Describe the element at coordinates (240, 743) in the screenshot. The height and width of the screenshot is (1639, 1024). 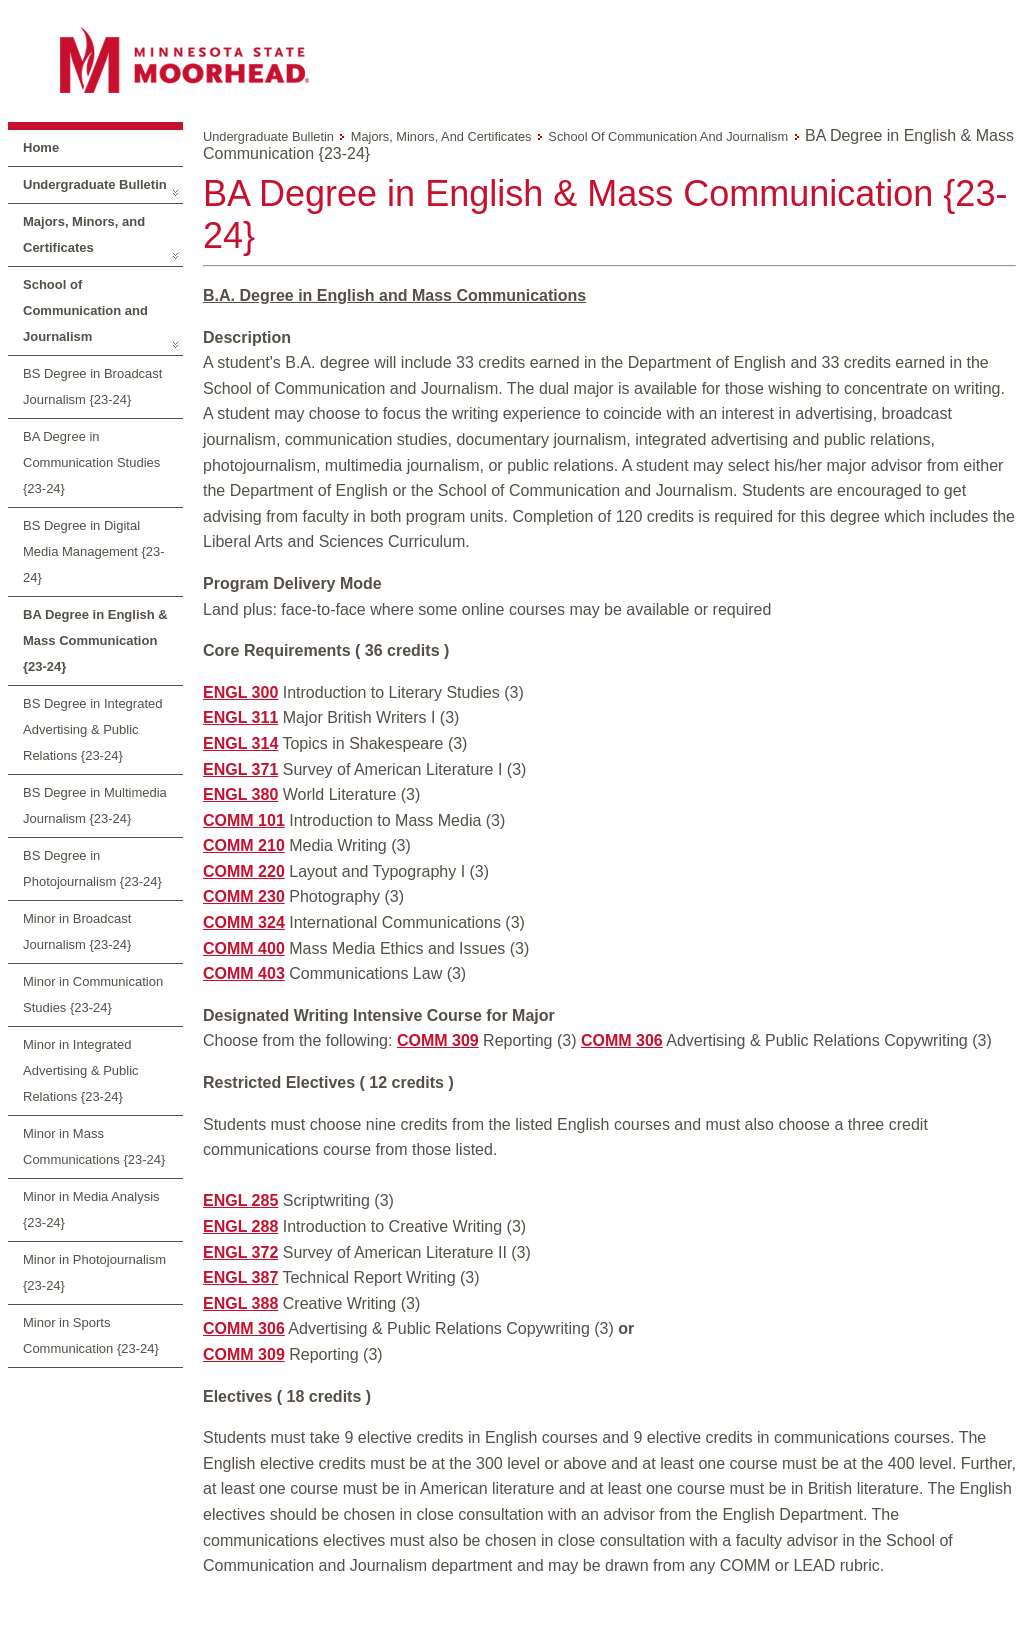
I see `ENGL 314` at that location.